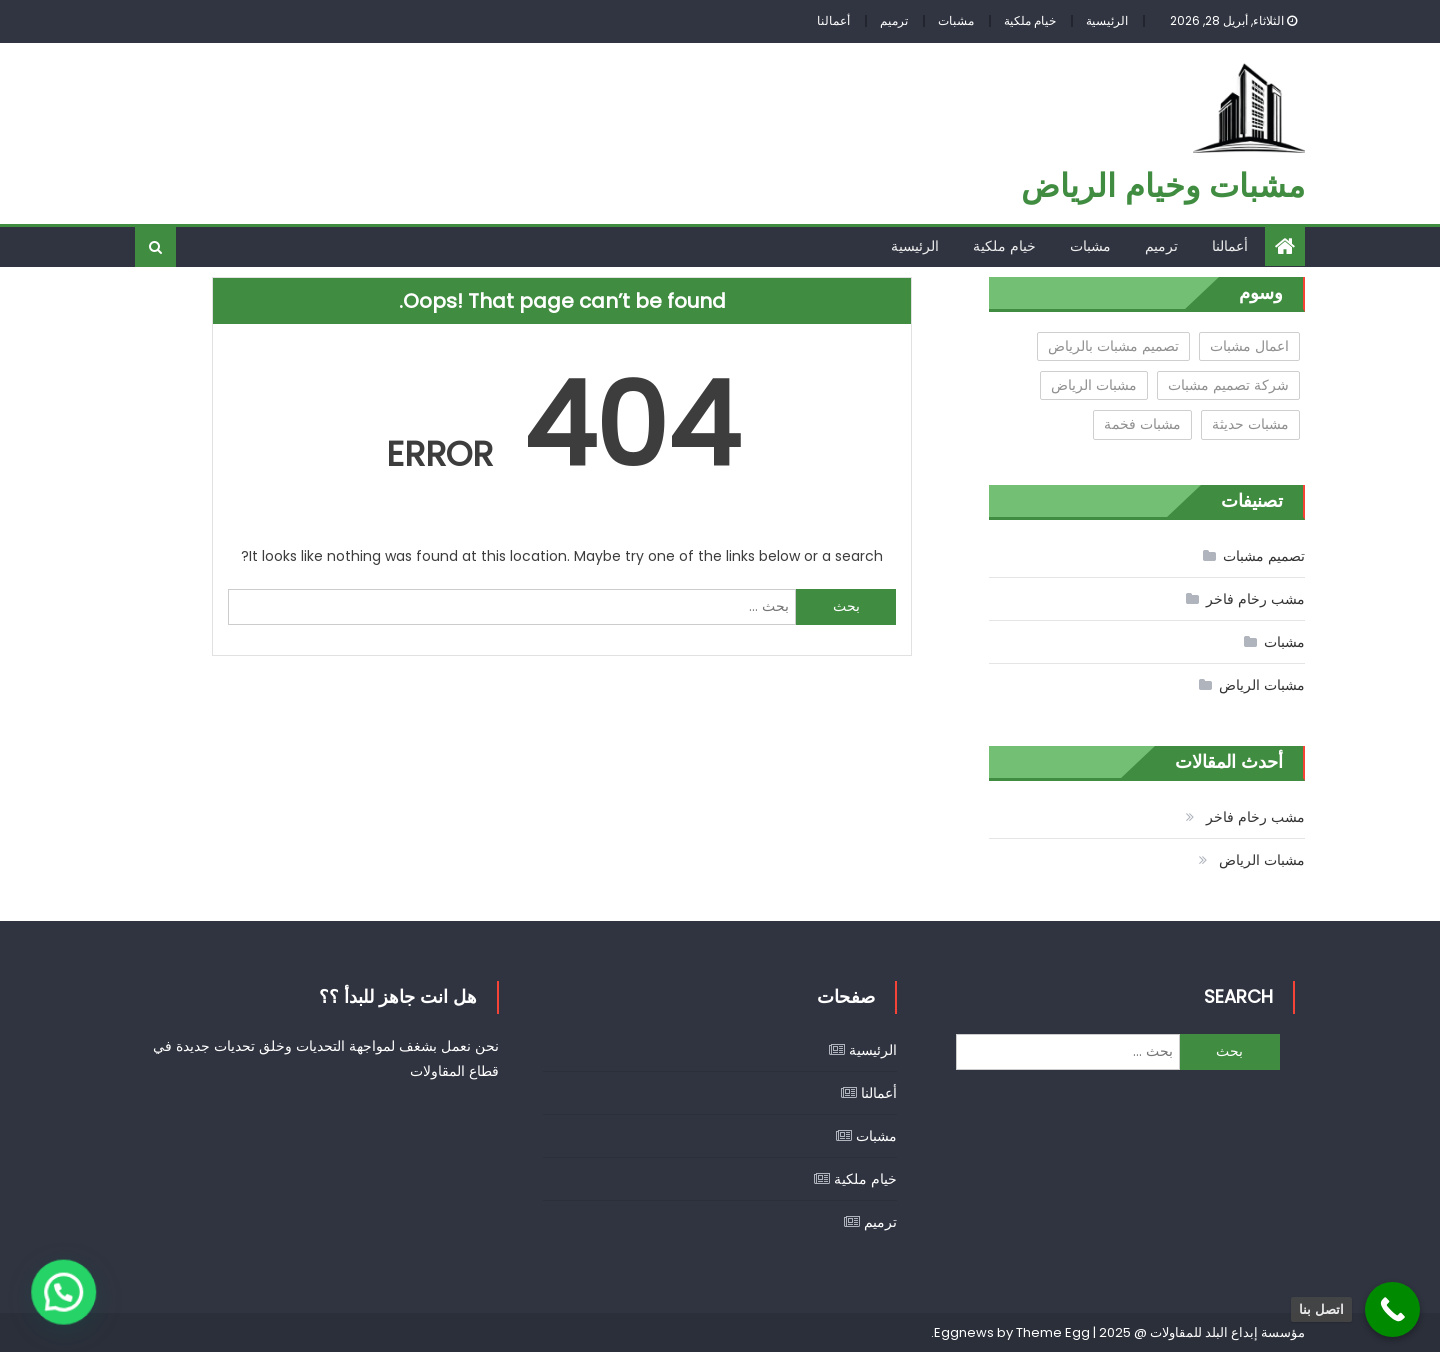 This screenshot has height=1352, width=1440. Describe the element at coordinates (1228, 385) in the screenshot. I see `شركة تصميم مشبات [شركة تصميم مشبات (عنصر واحد (1))]` at that location.